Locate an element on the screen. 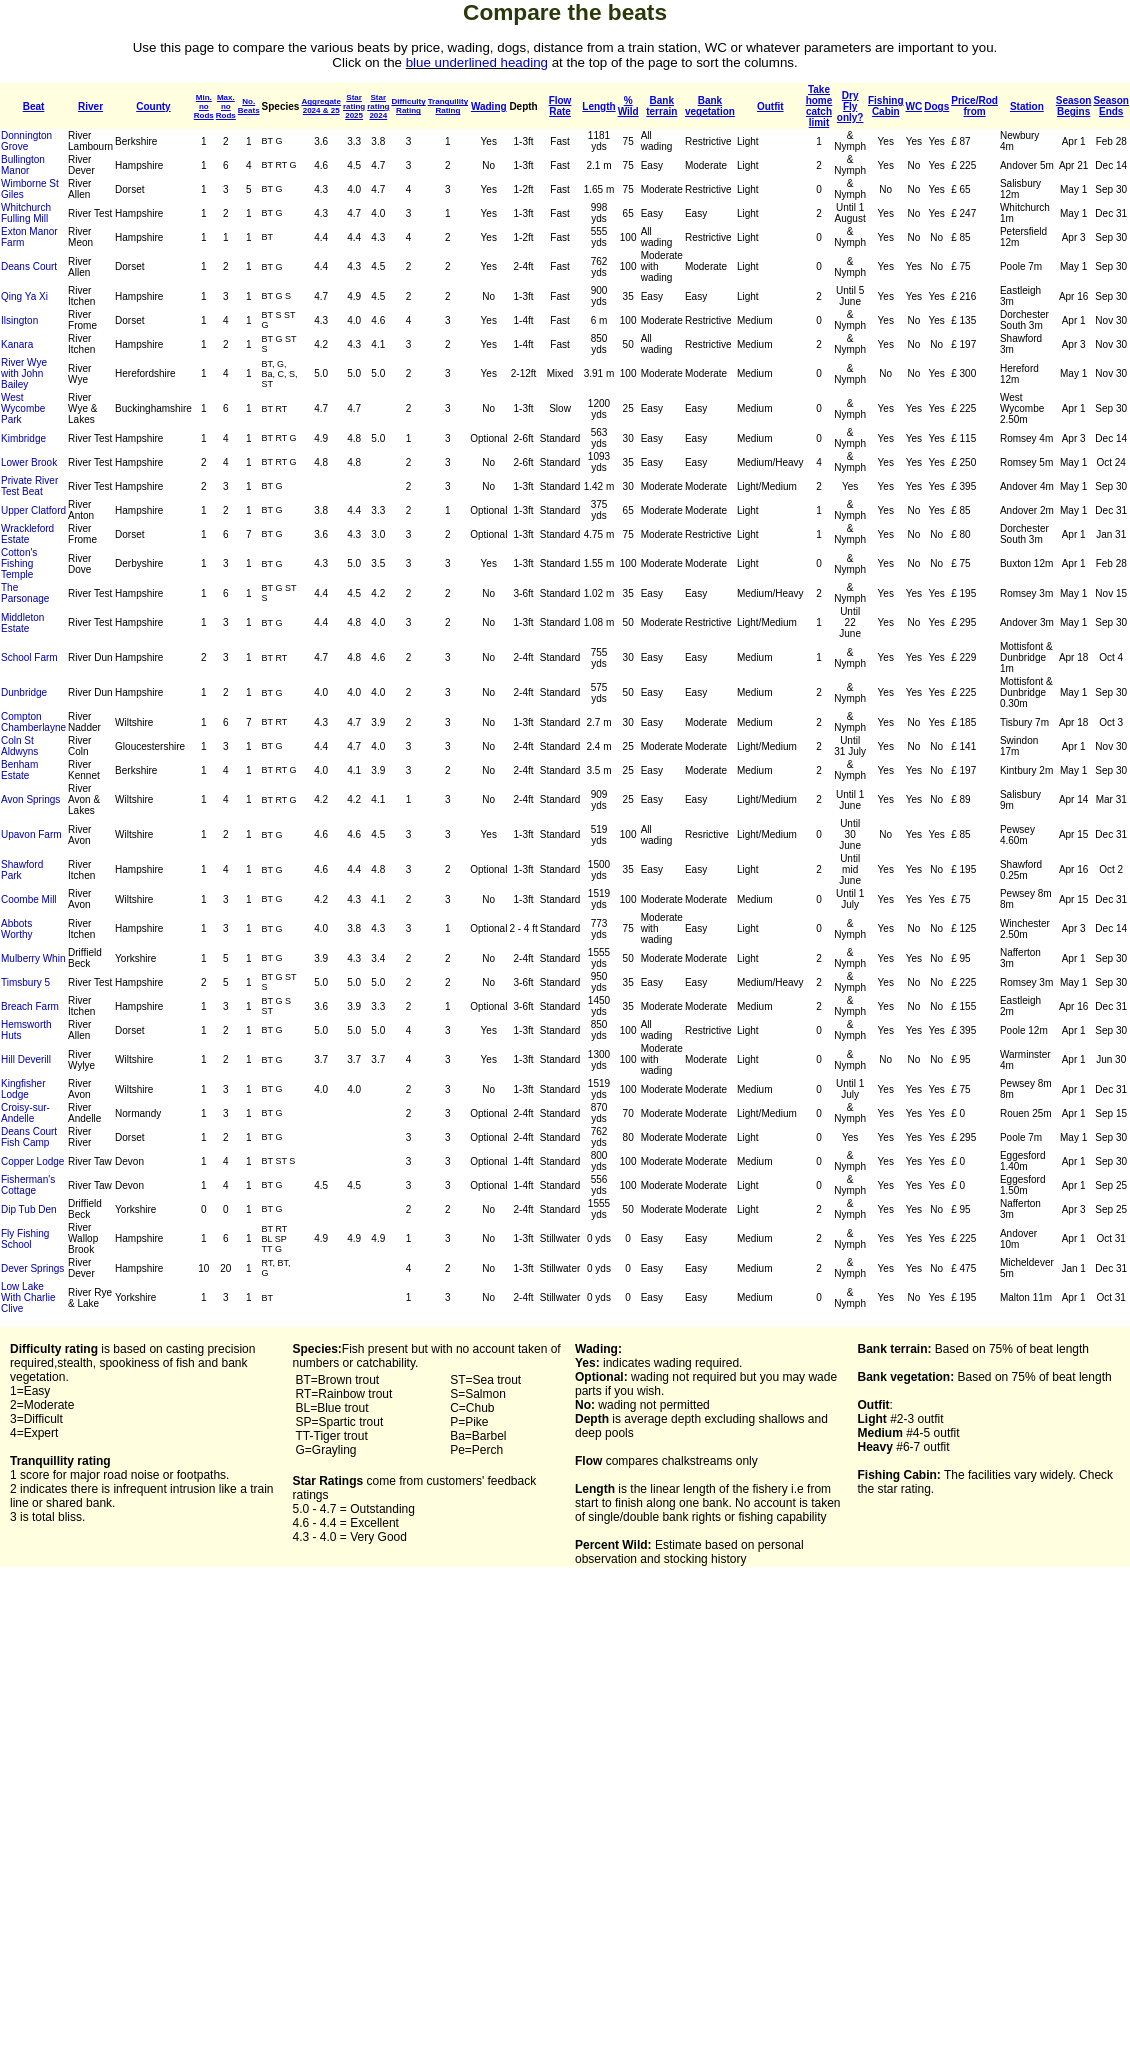 The width and height of the screenshot is (1130, 2046). Dip Tub Den is located at coordinates (29, 1209).